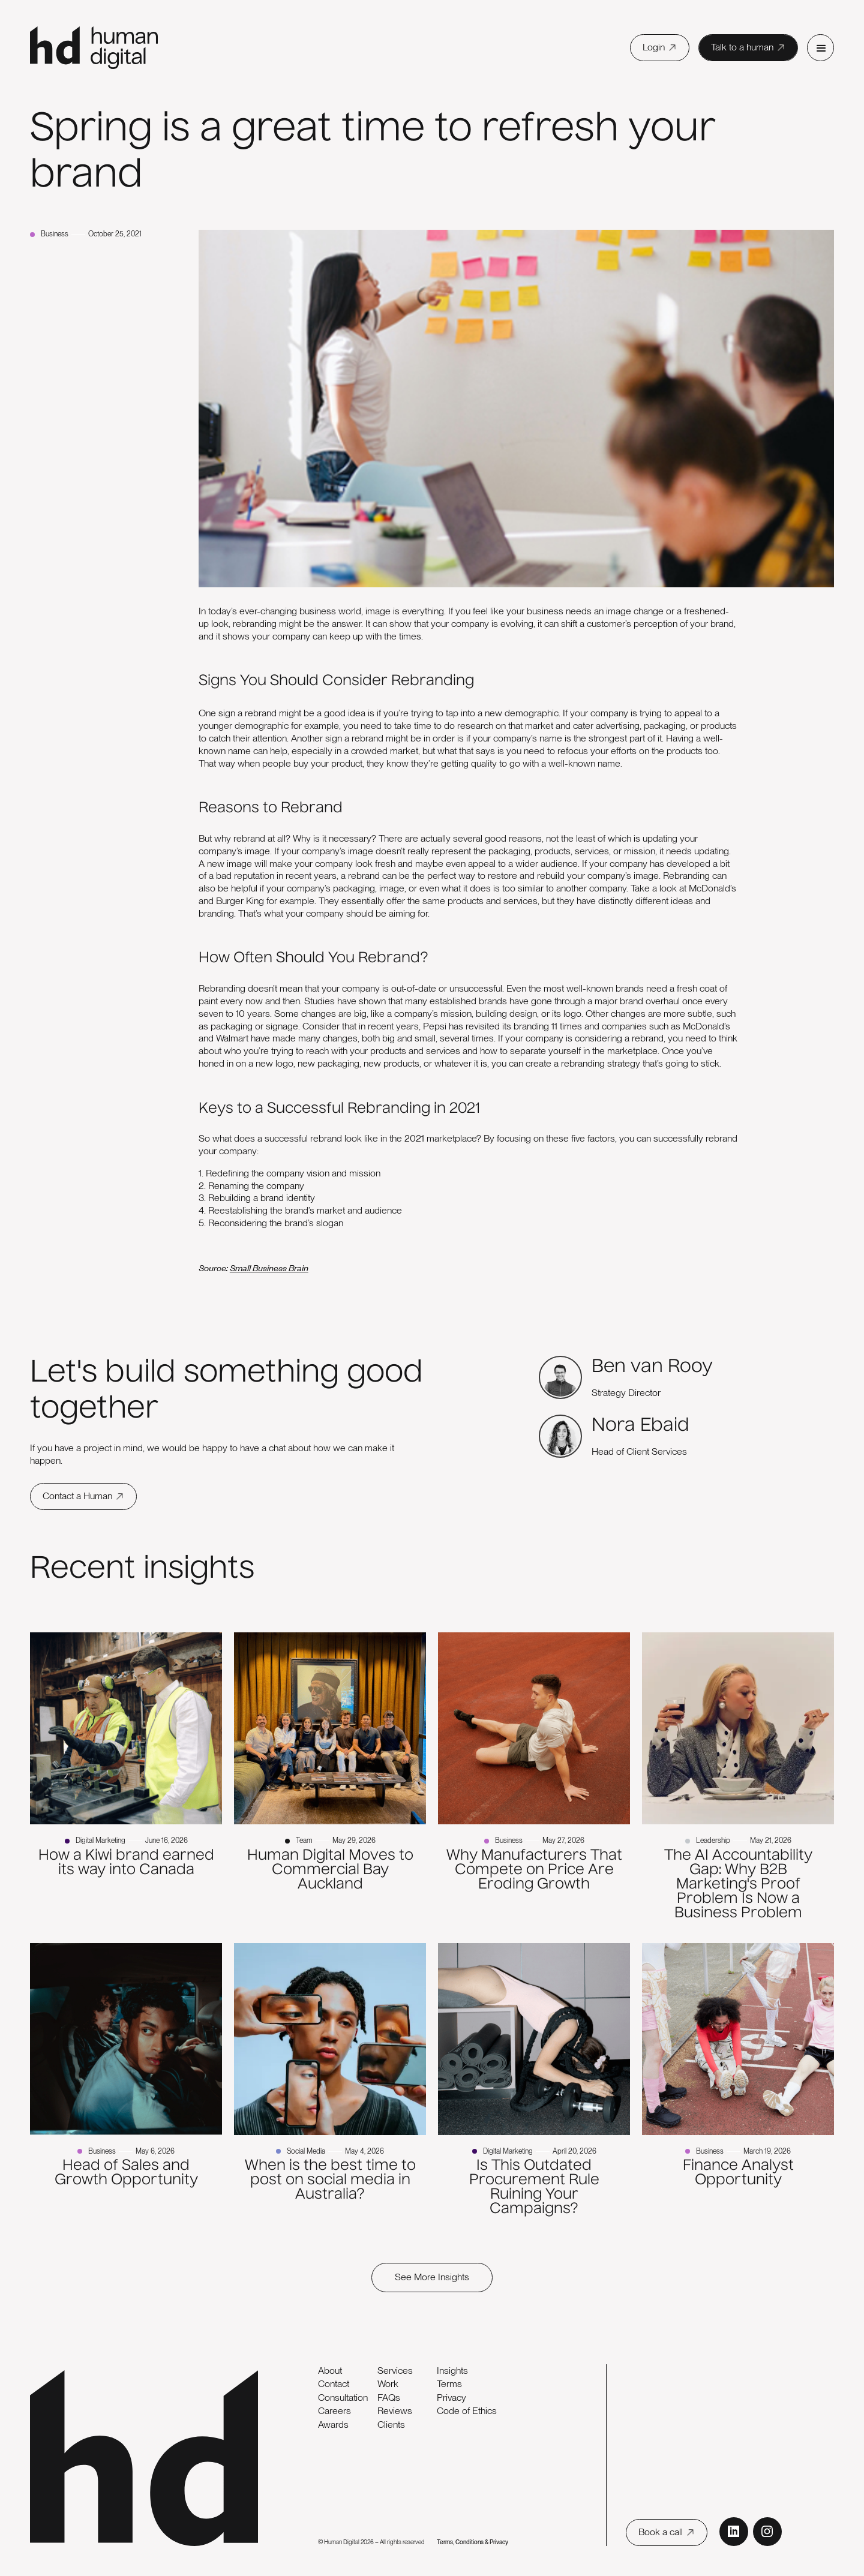 The height and width of the screenshot is (2576, 864). What do you see at coordinates (820, 47) in the screenshot?
I see `[button]` at bounding box center [820, 47].